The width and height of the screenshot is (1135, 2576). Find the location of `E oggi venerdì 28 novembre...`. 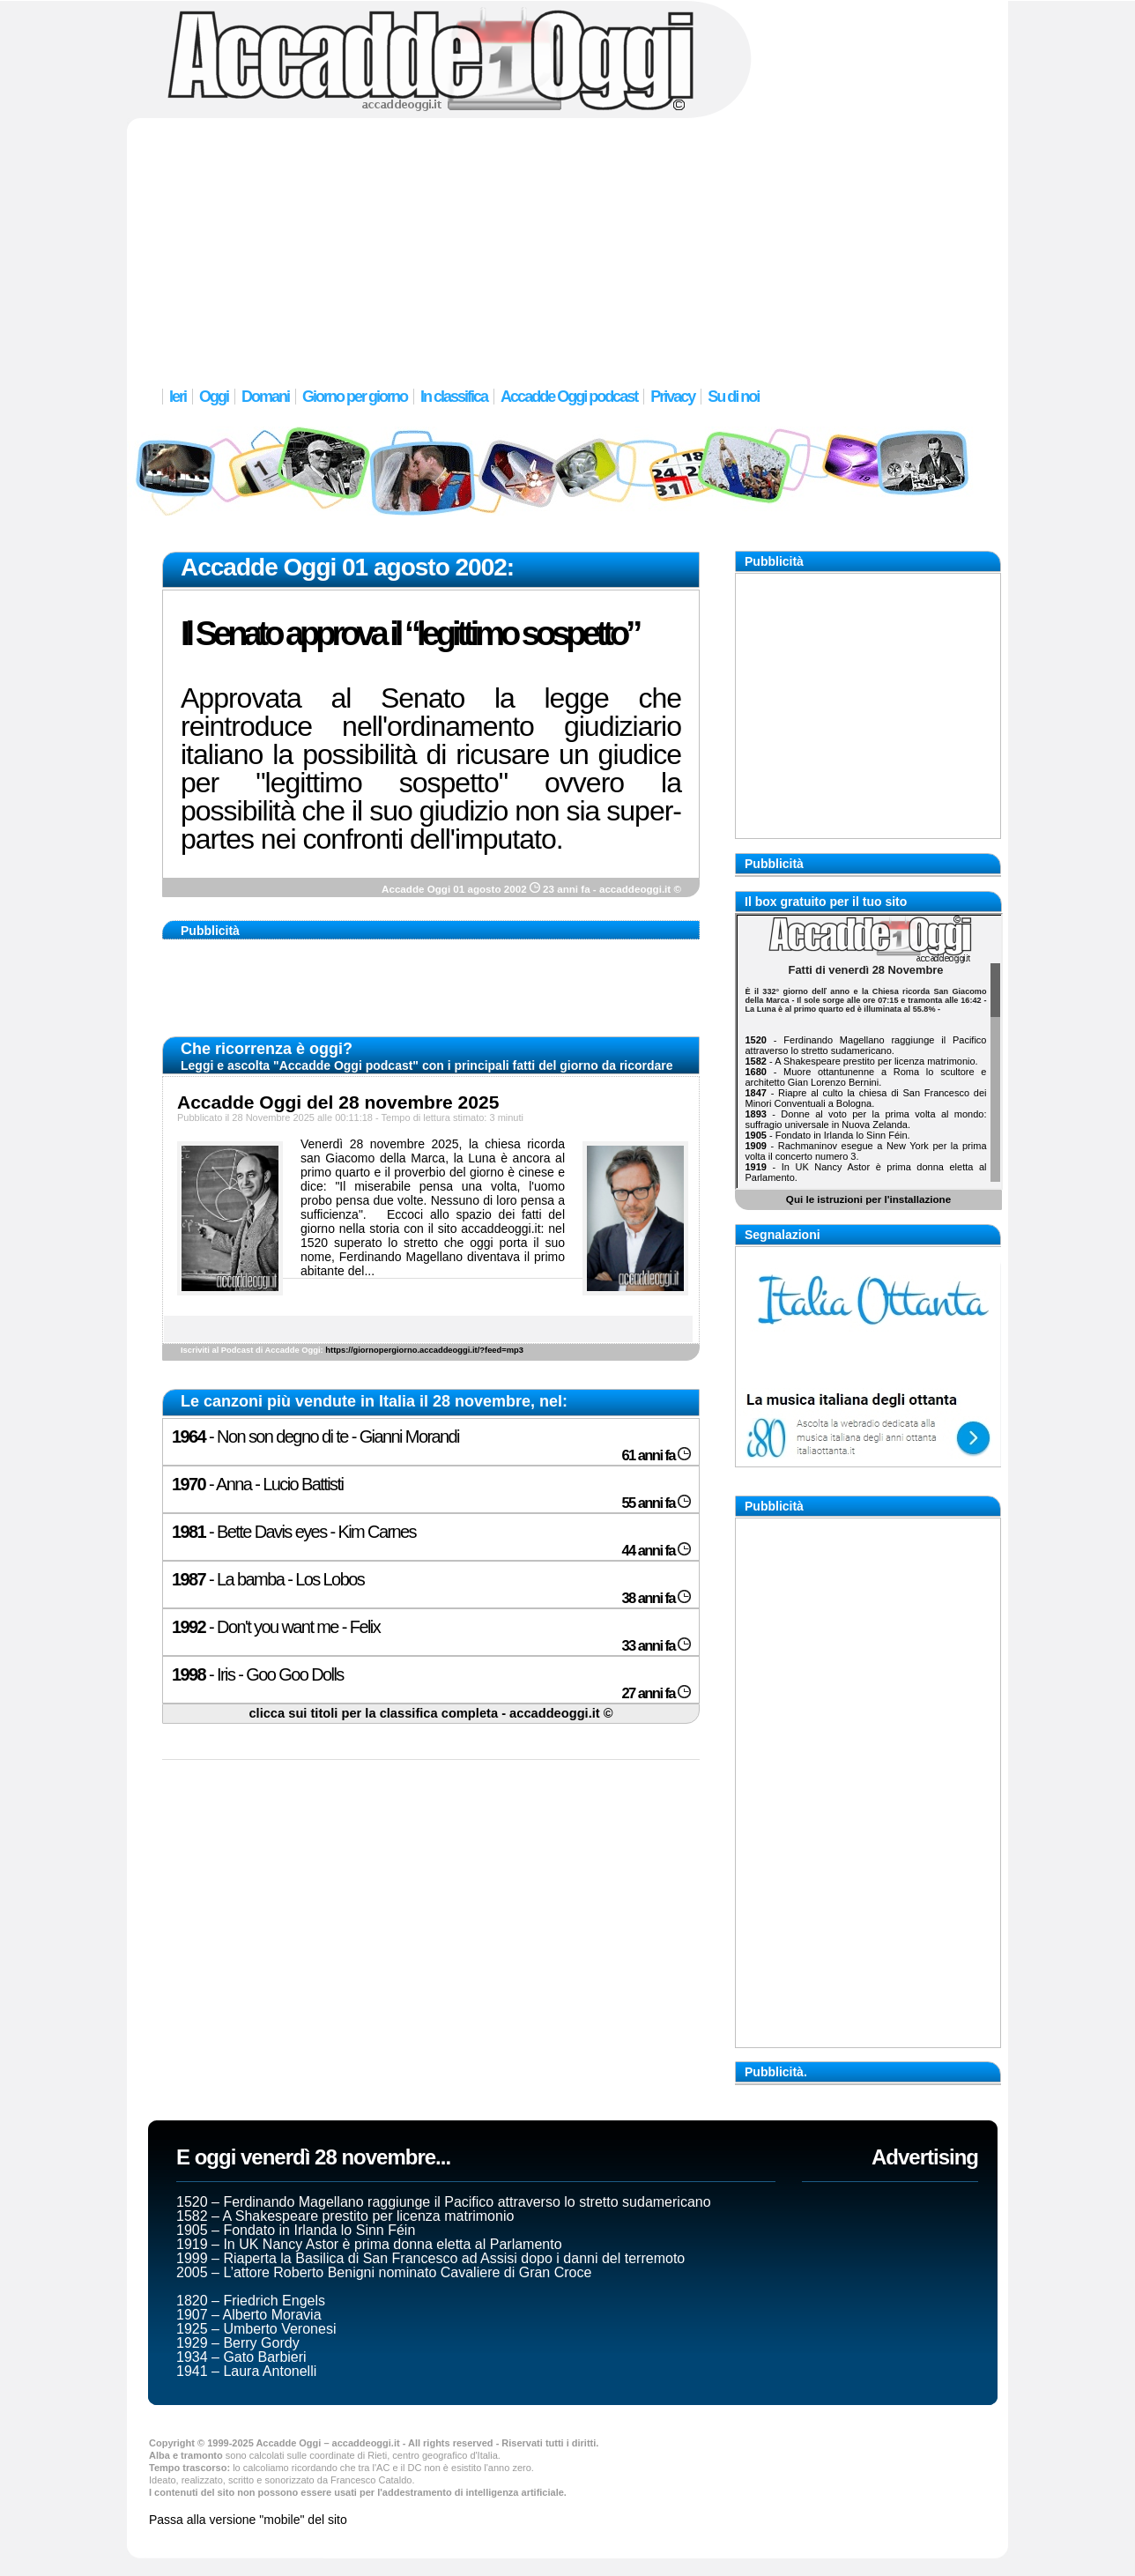

E oggi venerdì 28 novembre... is located at coordinates (313, 2157).